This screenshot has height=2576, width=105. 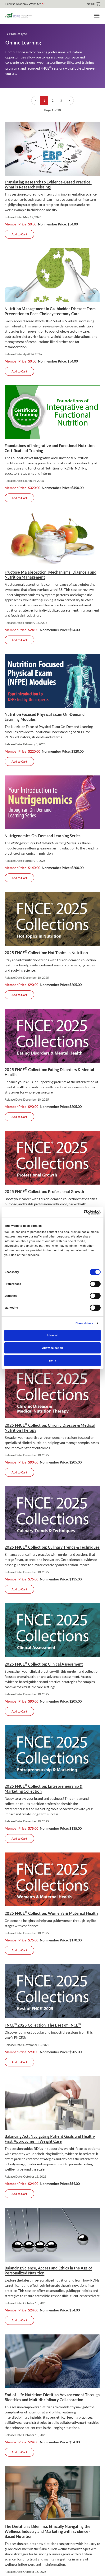 What do you see at coordinates (19, 995) in the screenshot?
I see `Add to Cart [Add 2025 FNCE<sup>&reg;</sup> Collection: Hot Topics in Nutrition to cart]` at bounding box center [19, 995].